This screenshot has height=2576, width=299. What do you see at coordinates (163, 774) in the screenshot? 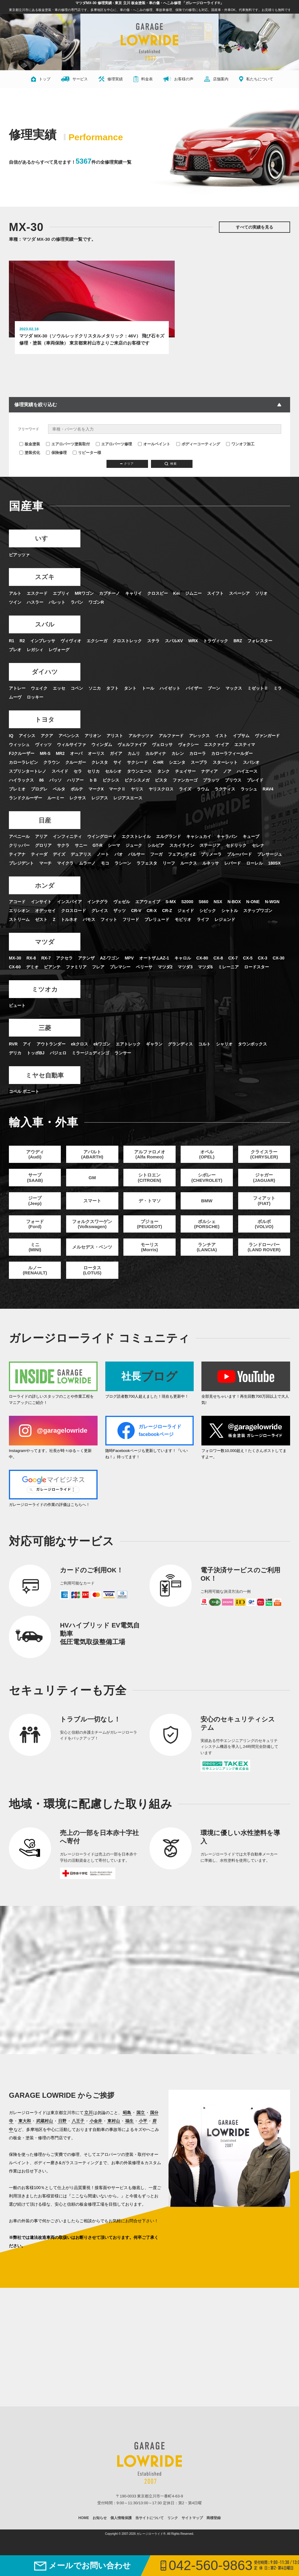
I see `タンク` at bounding box center [163, 774].